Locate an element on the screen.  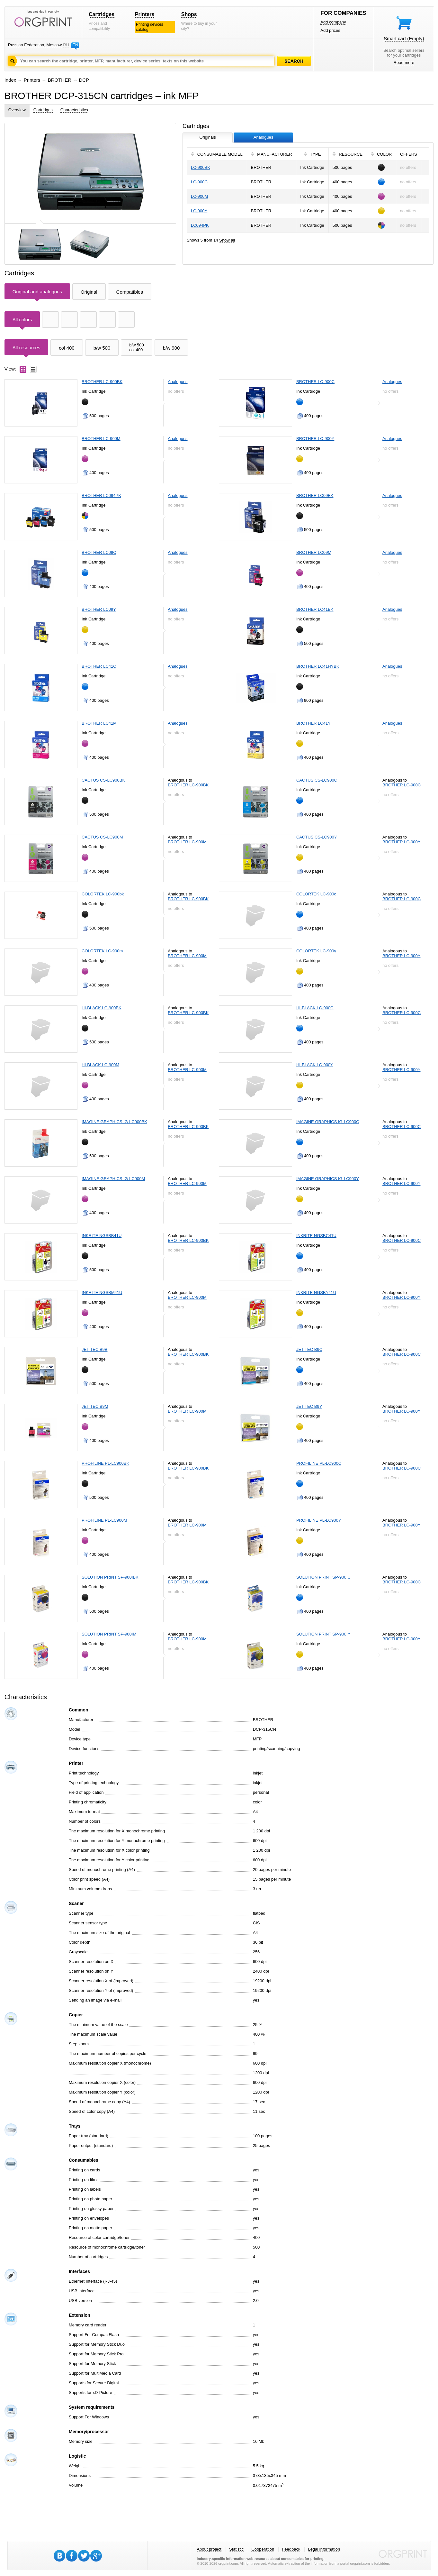
LC-900M is located at coordinates (199, 196).